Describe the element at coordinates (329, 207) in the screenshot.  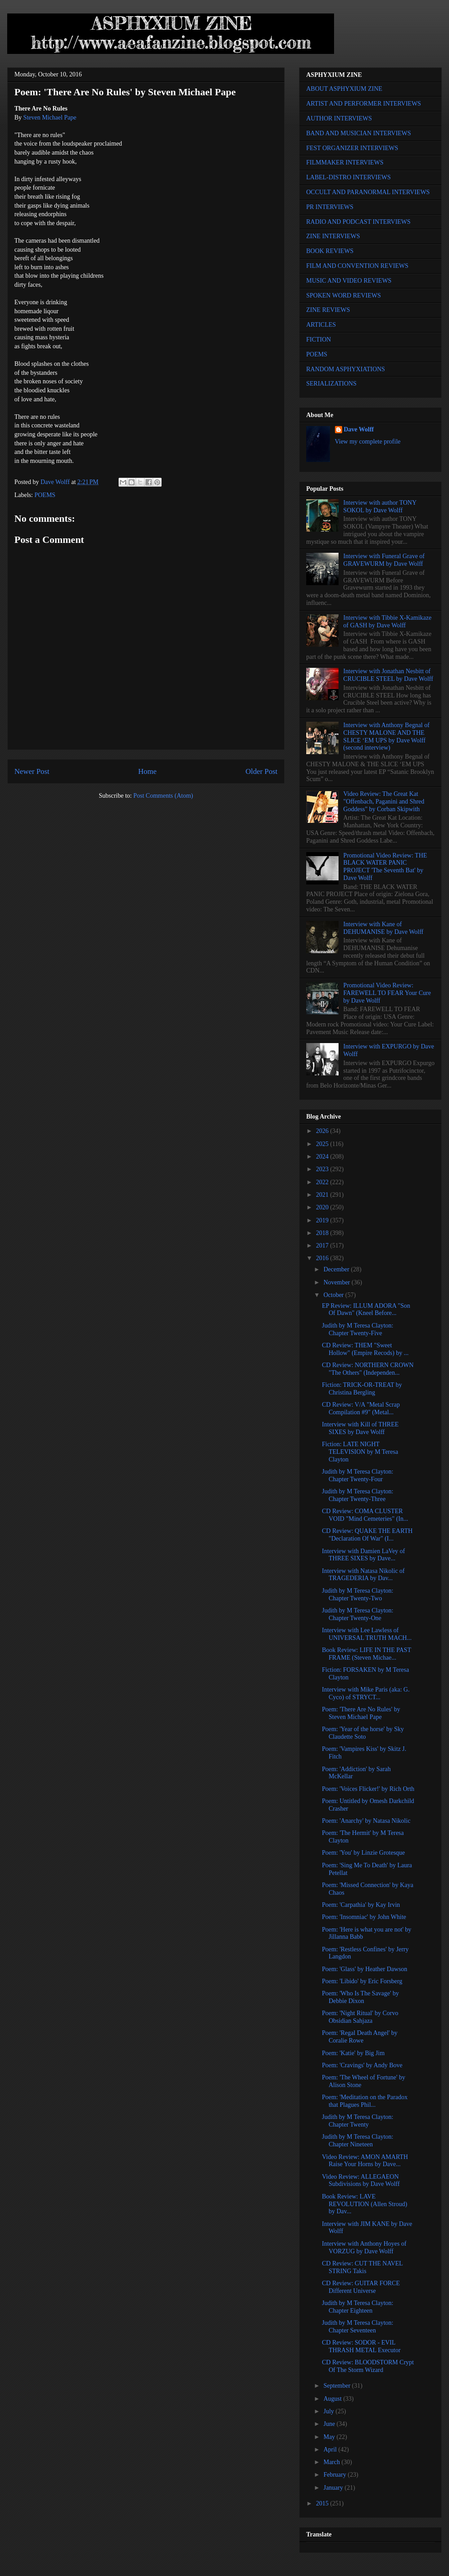
I see `PR INTERVIEWS` at that location.